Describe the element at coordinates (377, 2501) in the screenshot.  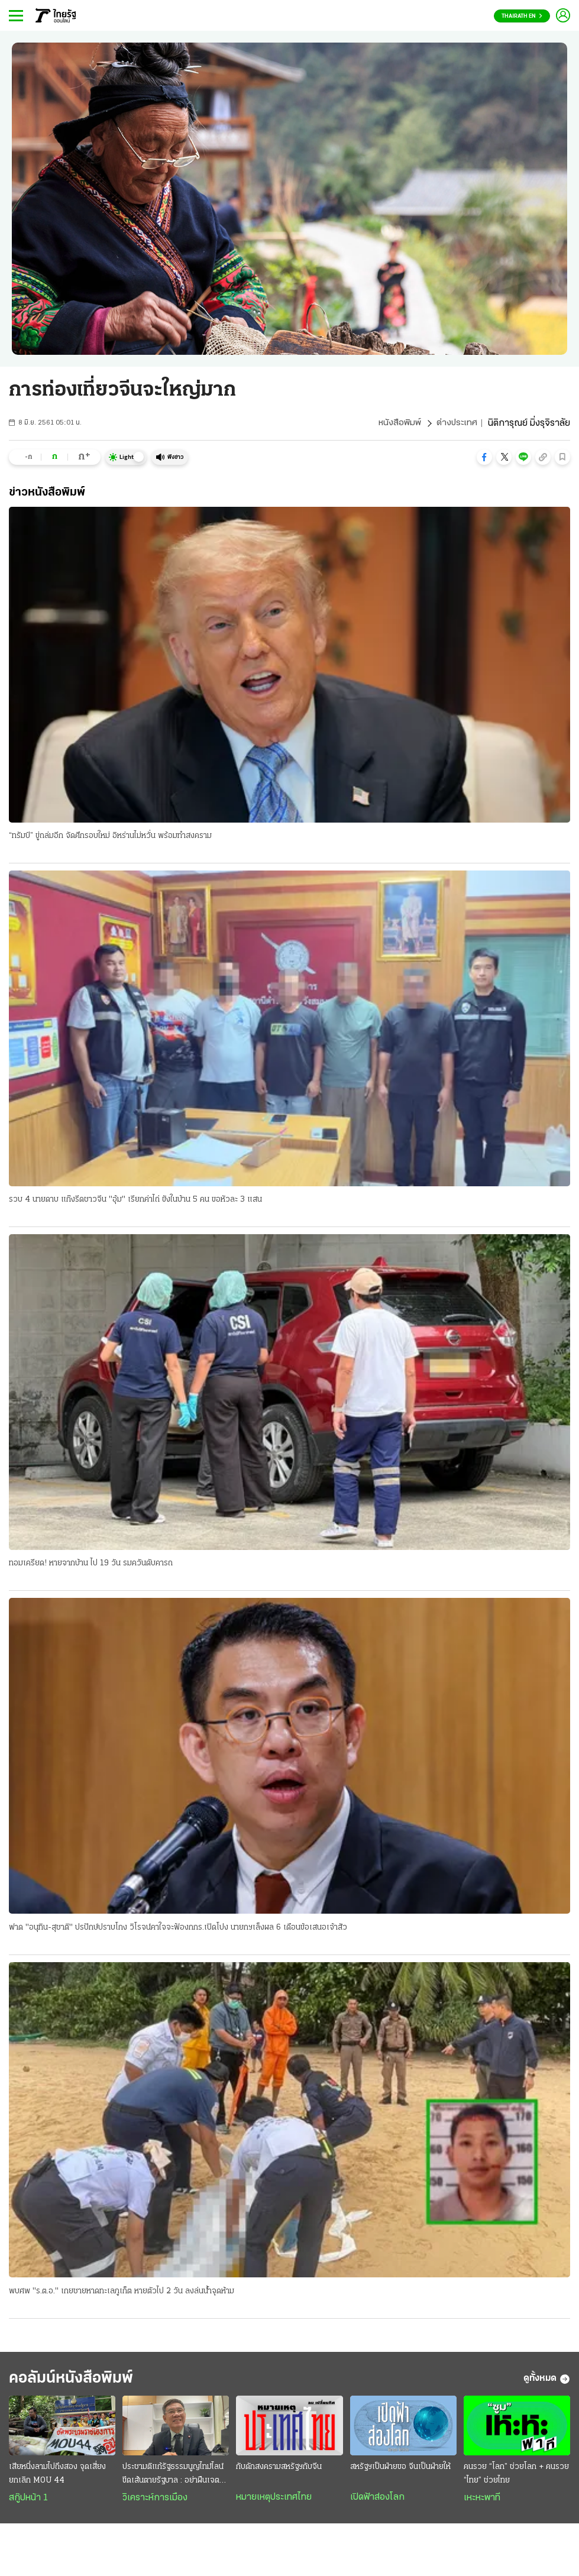
I see `เปิดฟ้าส่องโลก` at that location.